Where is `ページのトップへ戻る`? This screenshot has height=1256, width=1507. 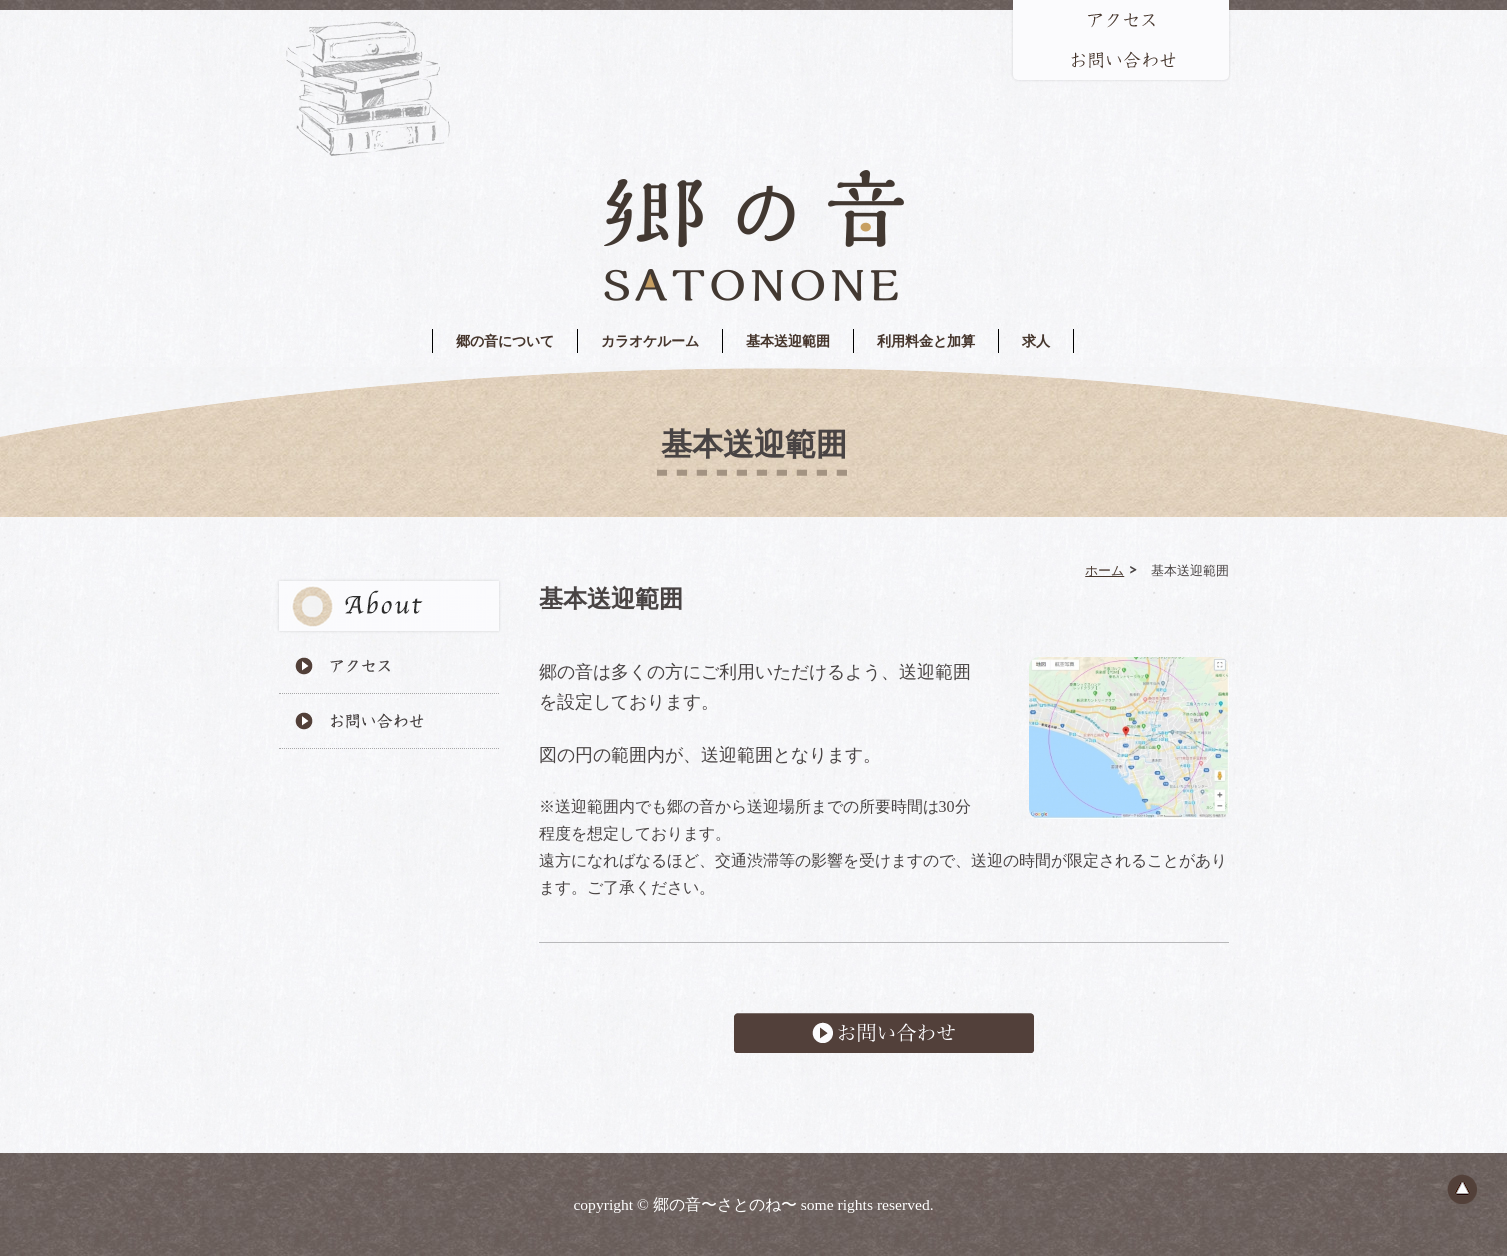
ページのトップへ戻る is located at coordinates (1462, 1189).